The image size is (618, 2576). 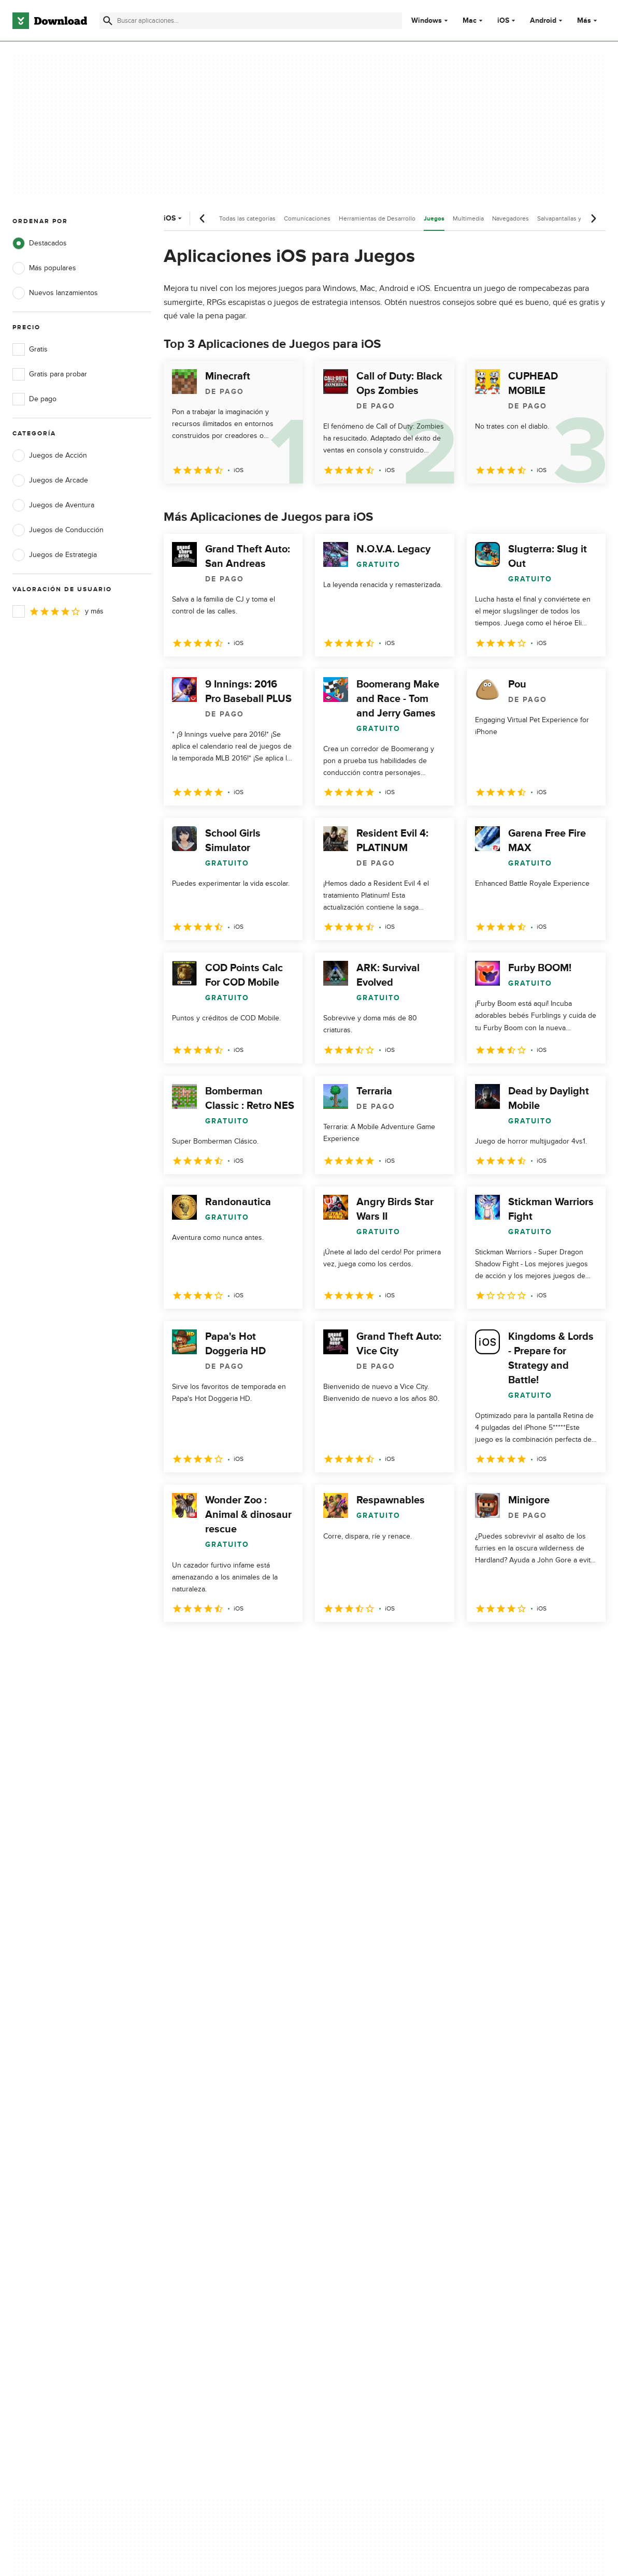 What do you see at coordinates (194, 2164) in the screenshot?
I see `Contáctanos` at bounding box center [194, 2164].